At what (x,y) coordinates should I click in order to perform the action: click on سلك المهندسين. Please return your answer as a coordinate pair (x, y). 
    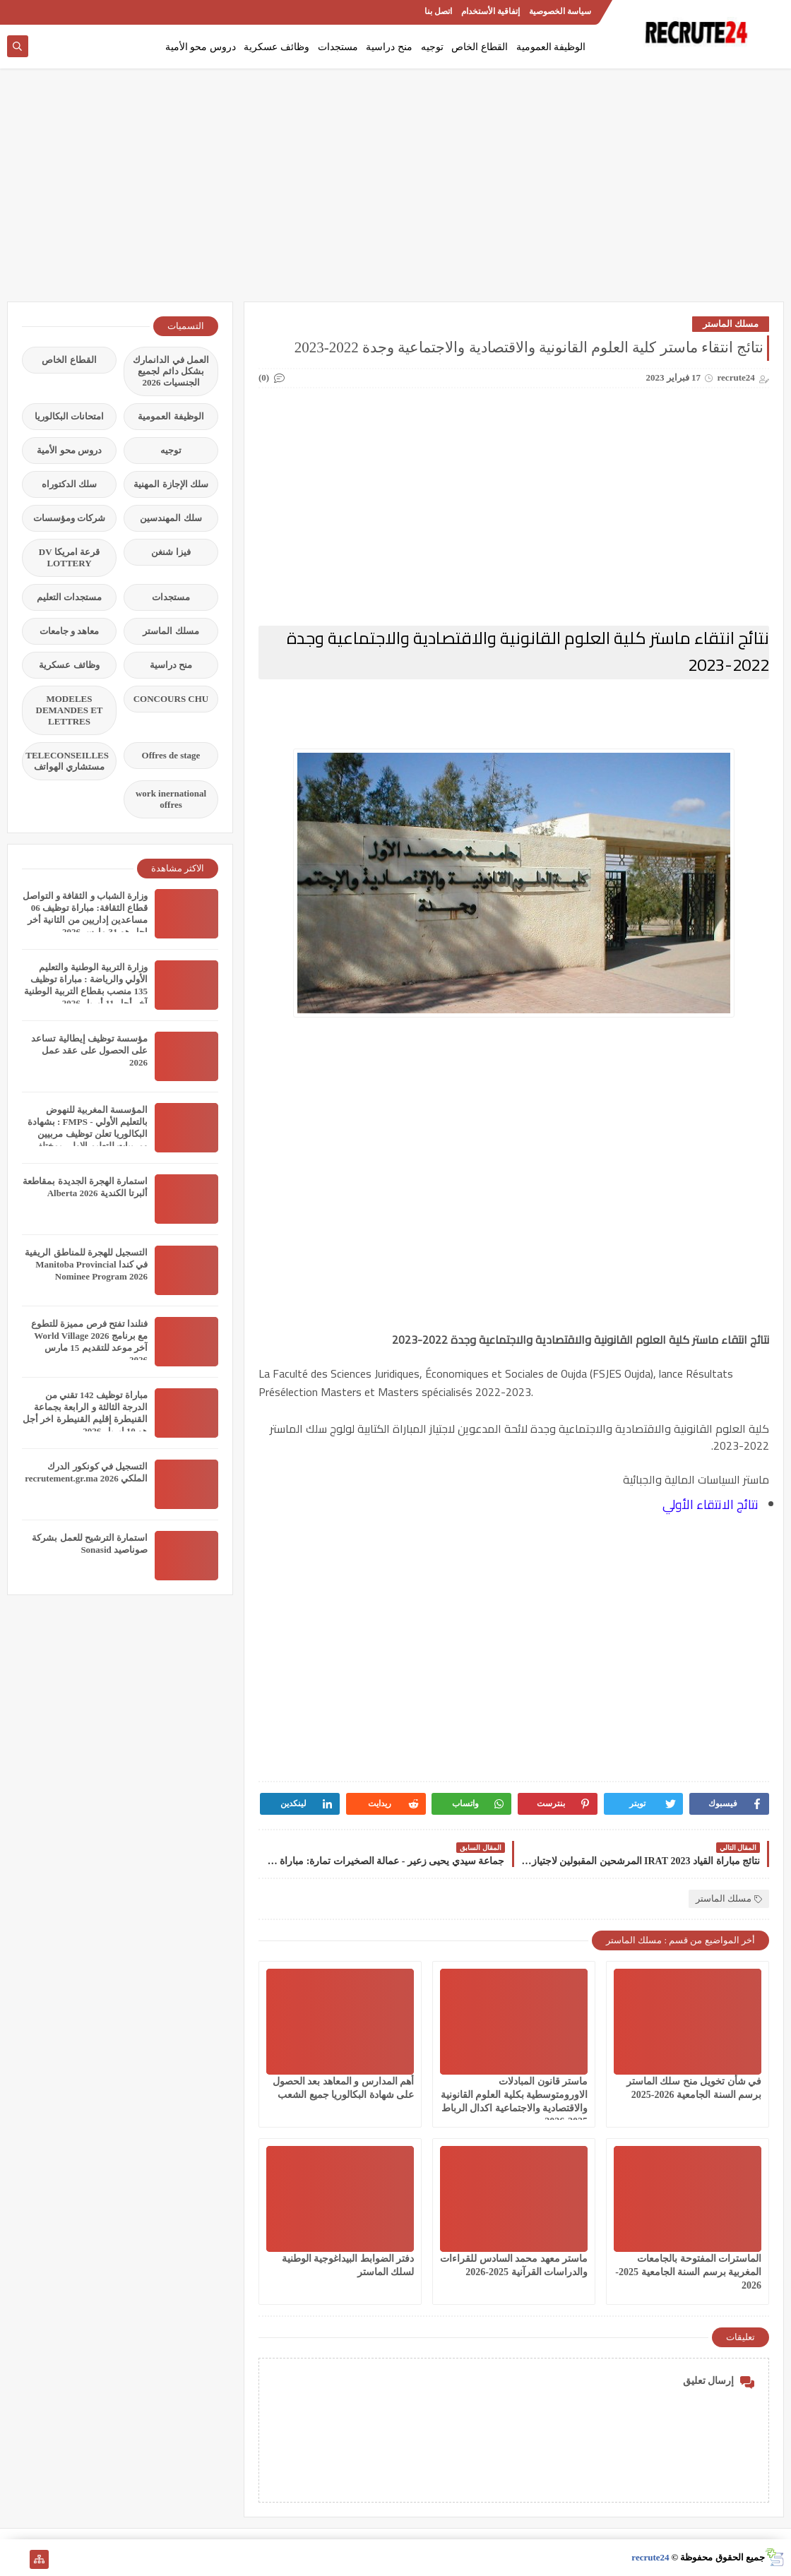
    Looking at the image, I should click on (170, 518).